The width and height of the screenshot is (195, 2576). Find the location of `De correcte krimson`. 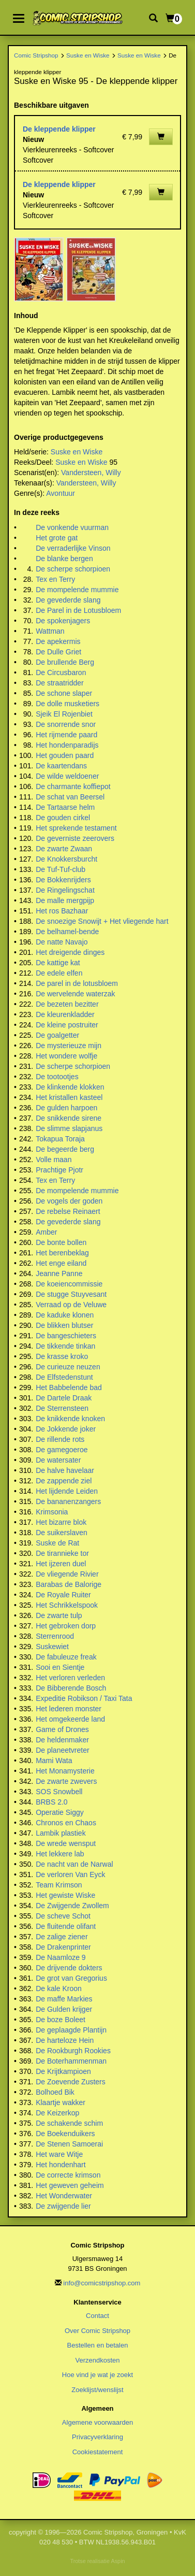

De correcte krimson is located at coordinates (68, 2175).